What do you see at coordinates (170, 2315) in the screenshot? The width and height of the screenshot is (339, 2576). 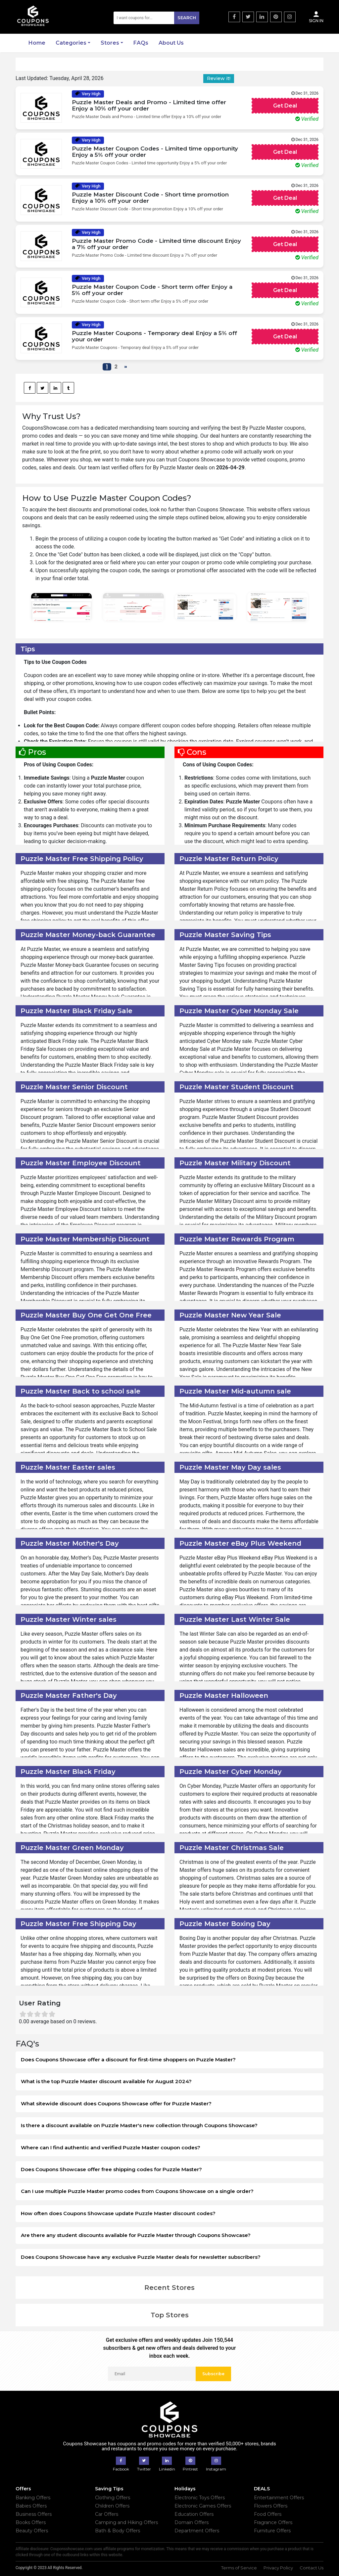 I see `Top Stores` at bounding box center [170, 2315].